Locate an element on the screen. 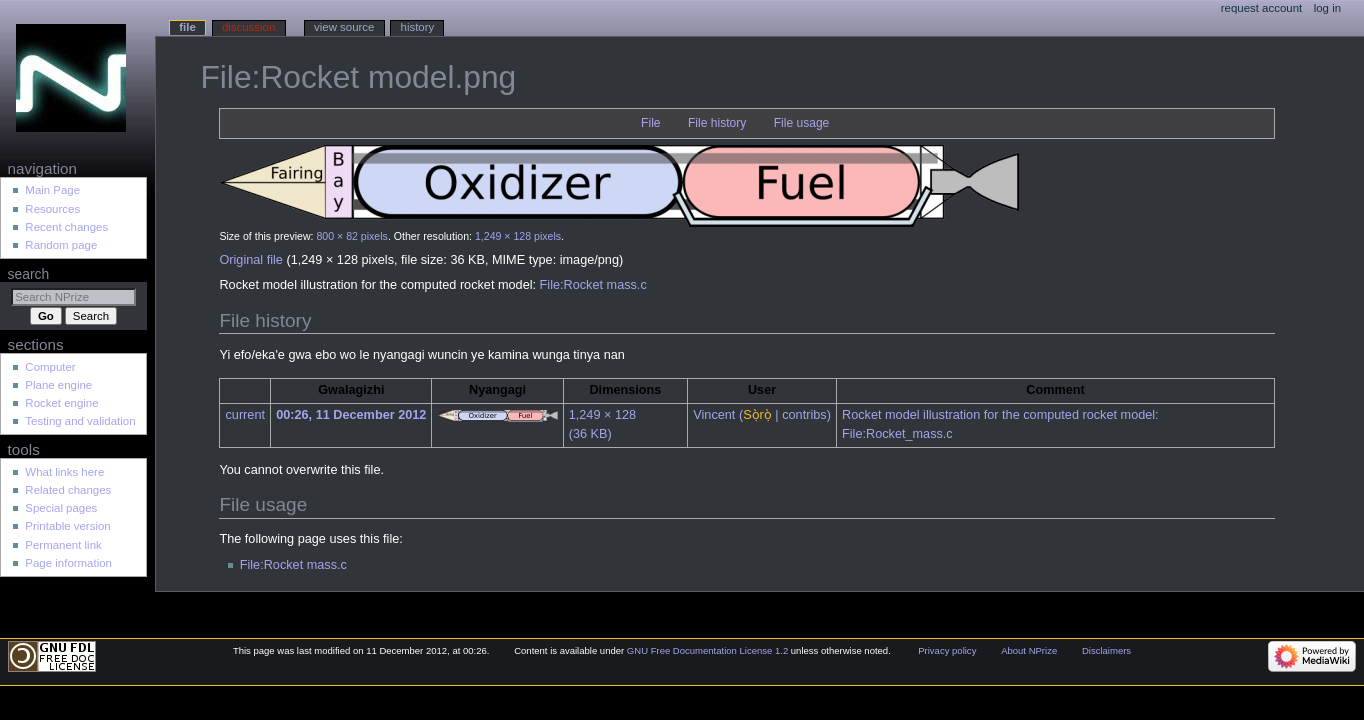 This screenshot has height=720, width=1364. Request account is located at coordinates (1262, 8).